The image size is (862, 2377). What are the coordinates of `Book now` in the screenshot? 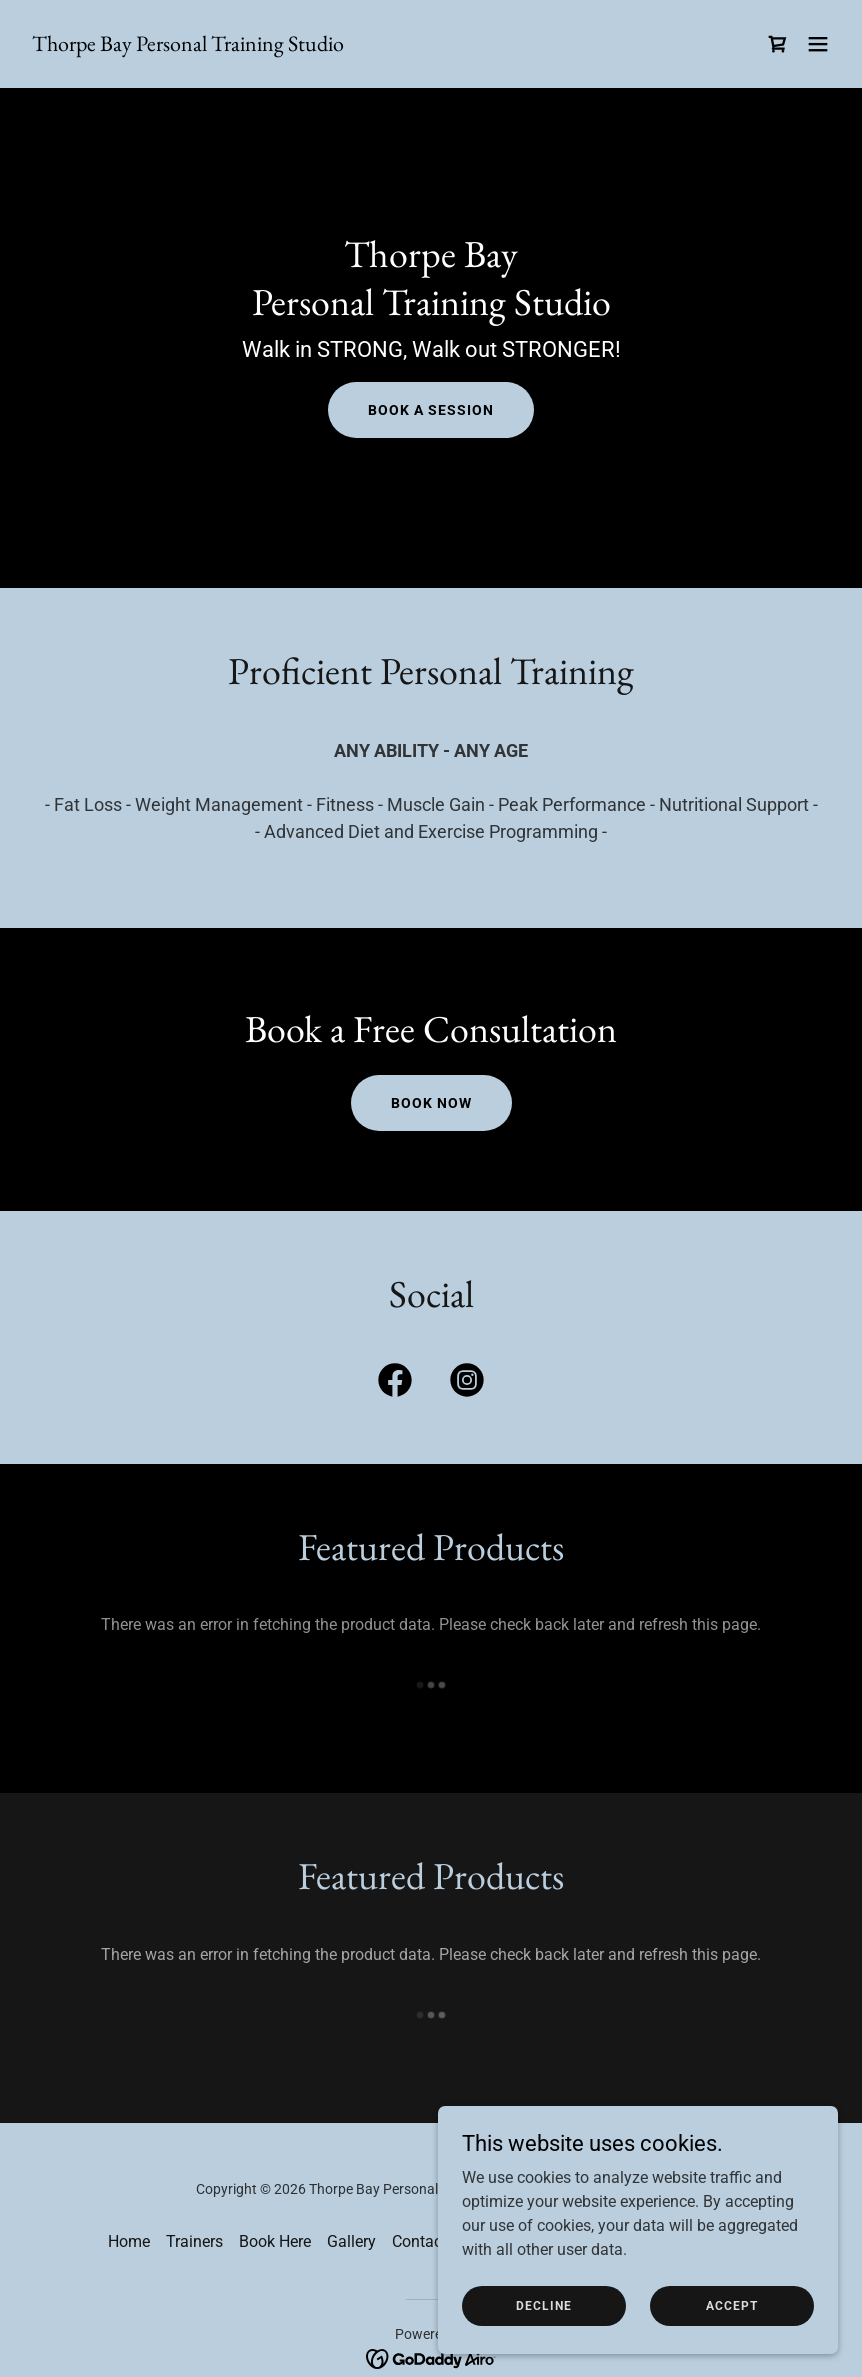 It's located at (431, 1103).